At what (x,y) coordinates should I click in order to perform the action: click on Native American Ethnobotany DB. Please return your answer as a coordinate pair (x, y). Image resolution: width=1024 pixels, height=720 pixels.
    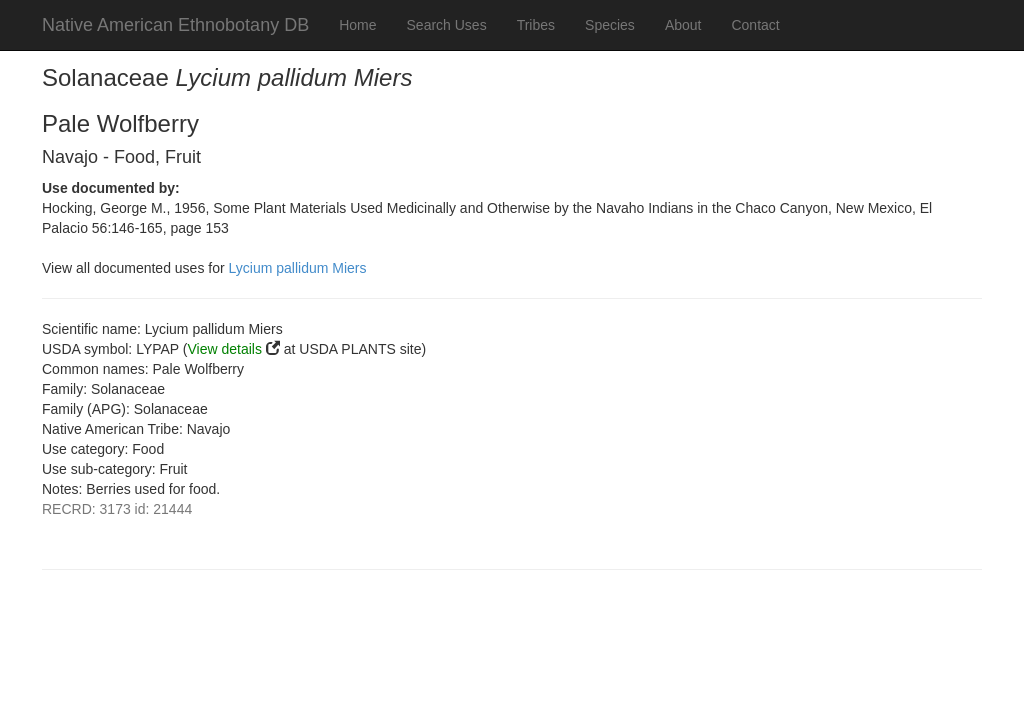
    Looking at the image, I should click on (175, 25).